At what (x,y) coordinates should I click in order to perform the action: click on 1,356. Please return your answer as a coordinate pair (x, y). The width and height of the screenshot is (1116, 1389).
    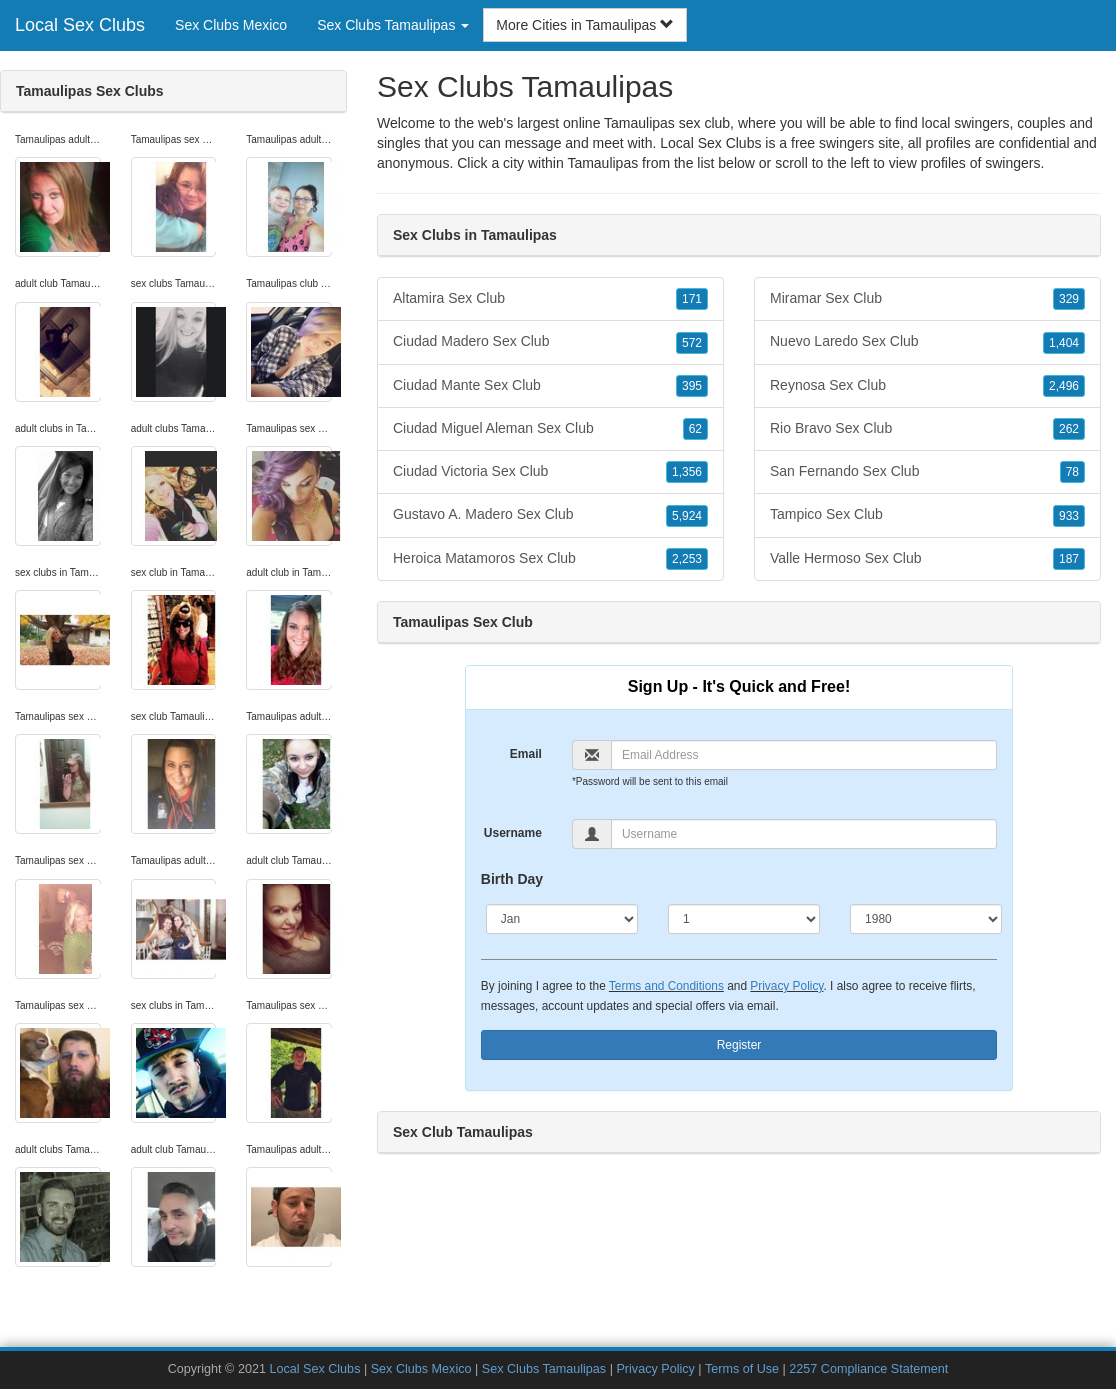
    Looking at the image, I should click on (687, 472).